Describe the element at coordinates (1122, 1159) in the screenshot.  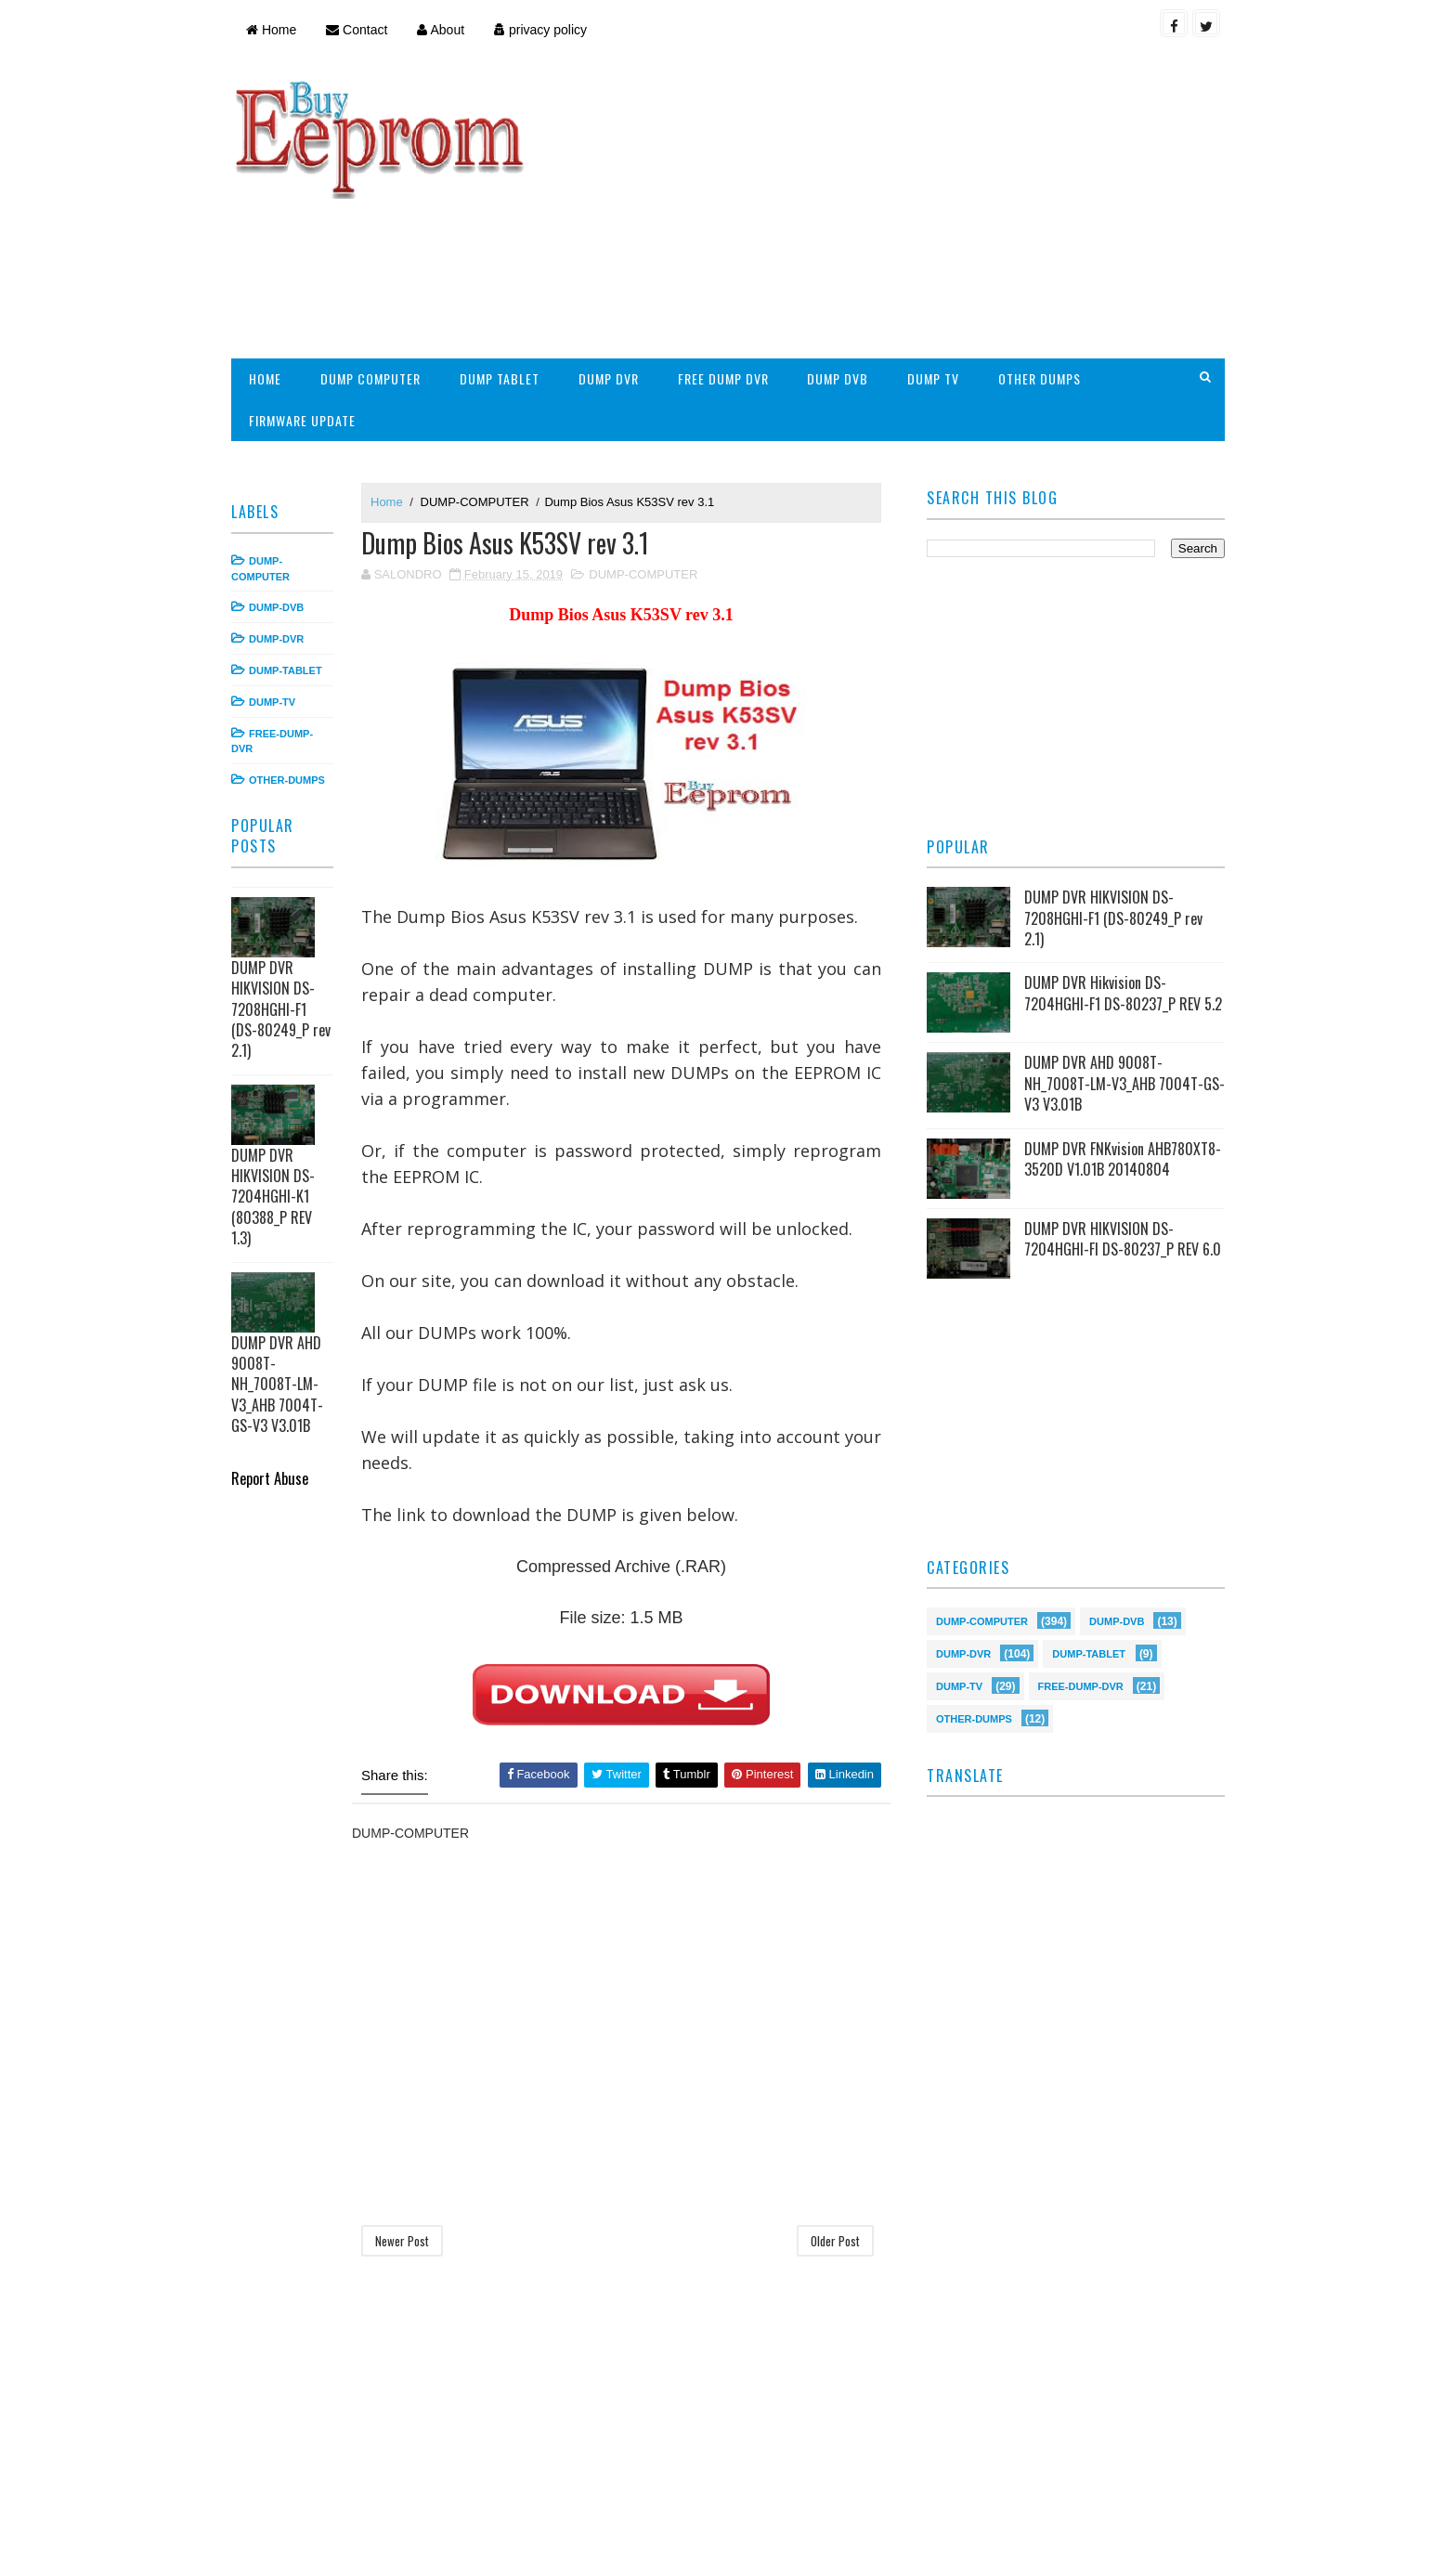
I see `DUMP DVR FNKvision AHB780XT8-3520D V1.01B 20140804` at that location.